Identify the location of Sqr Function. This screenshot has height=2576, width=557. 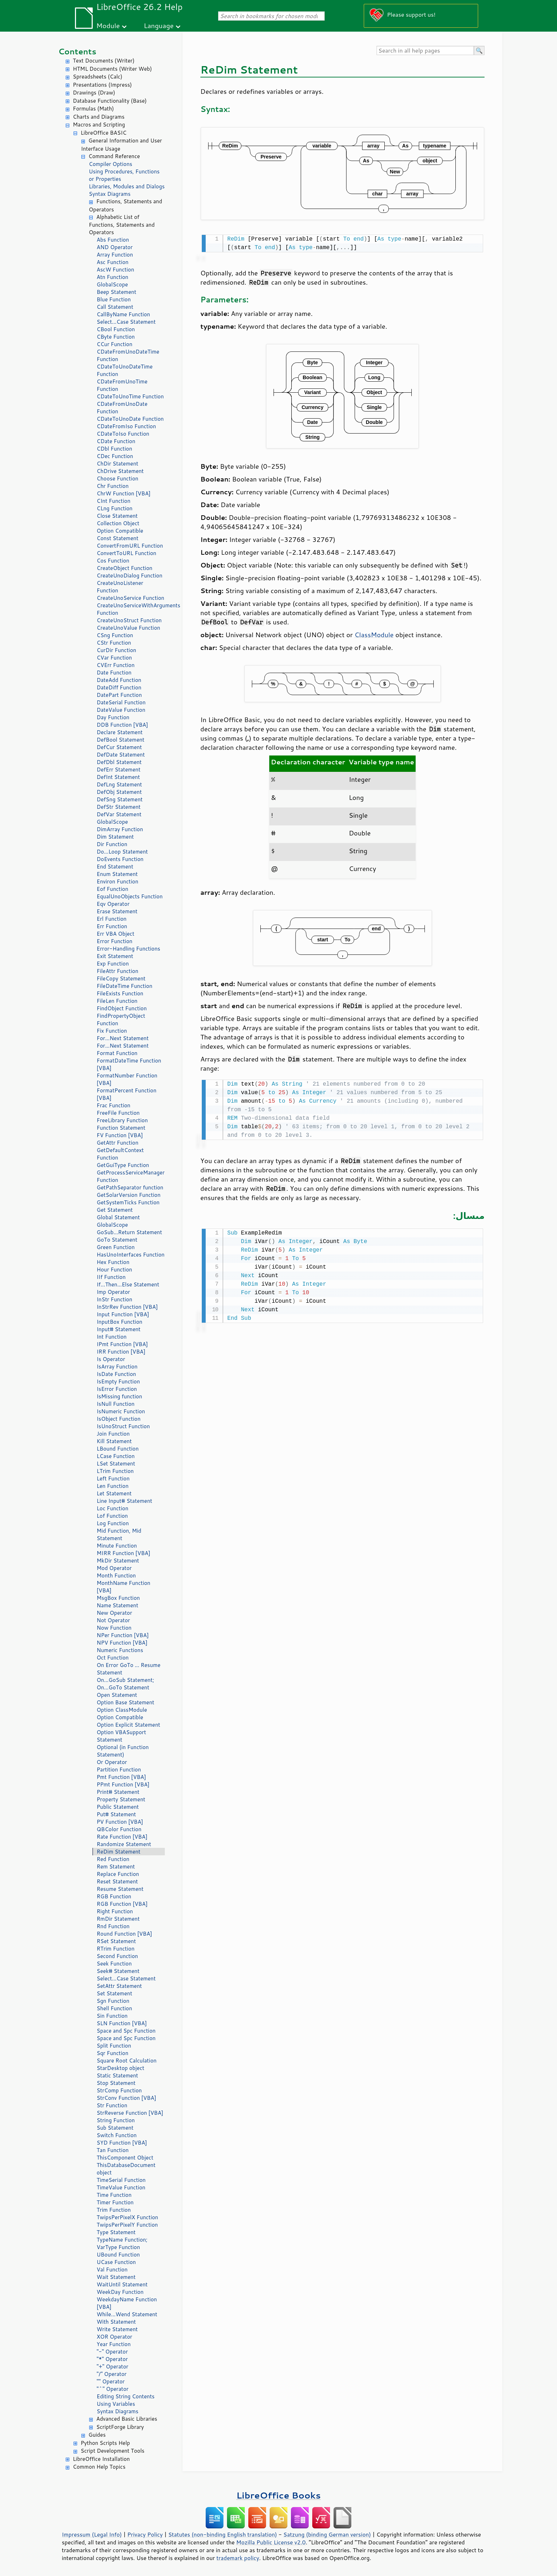
(112, 2053).